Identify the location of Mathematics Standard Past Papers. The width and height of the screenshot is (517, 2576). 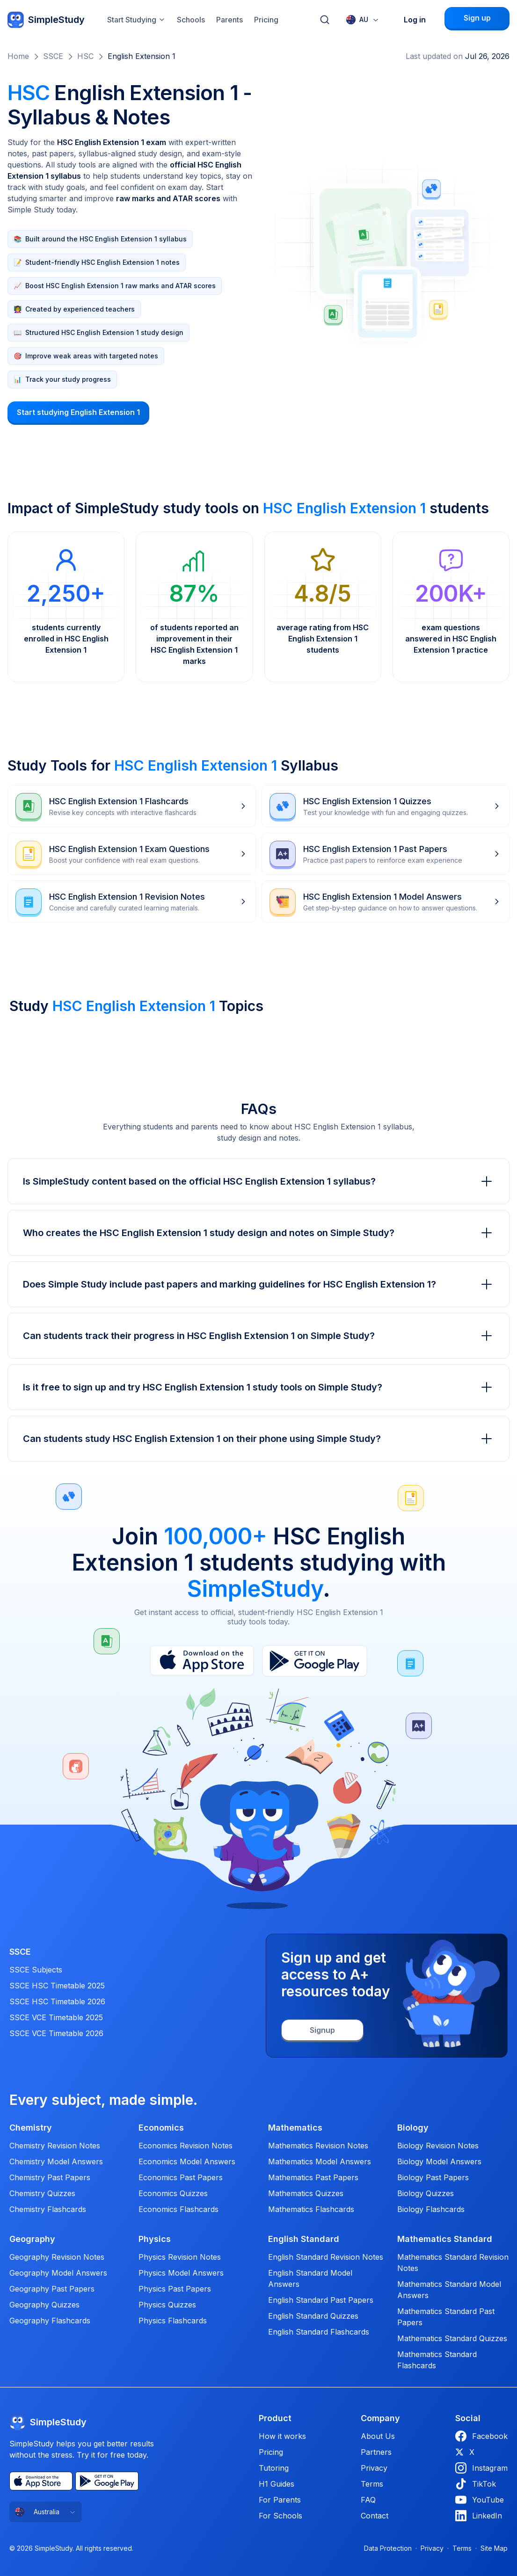
(446, 2317).